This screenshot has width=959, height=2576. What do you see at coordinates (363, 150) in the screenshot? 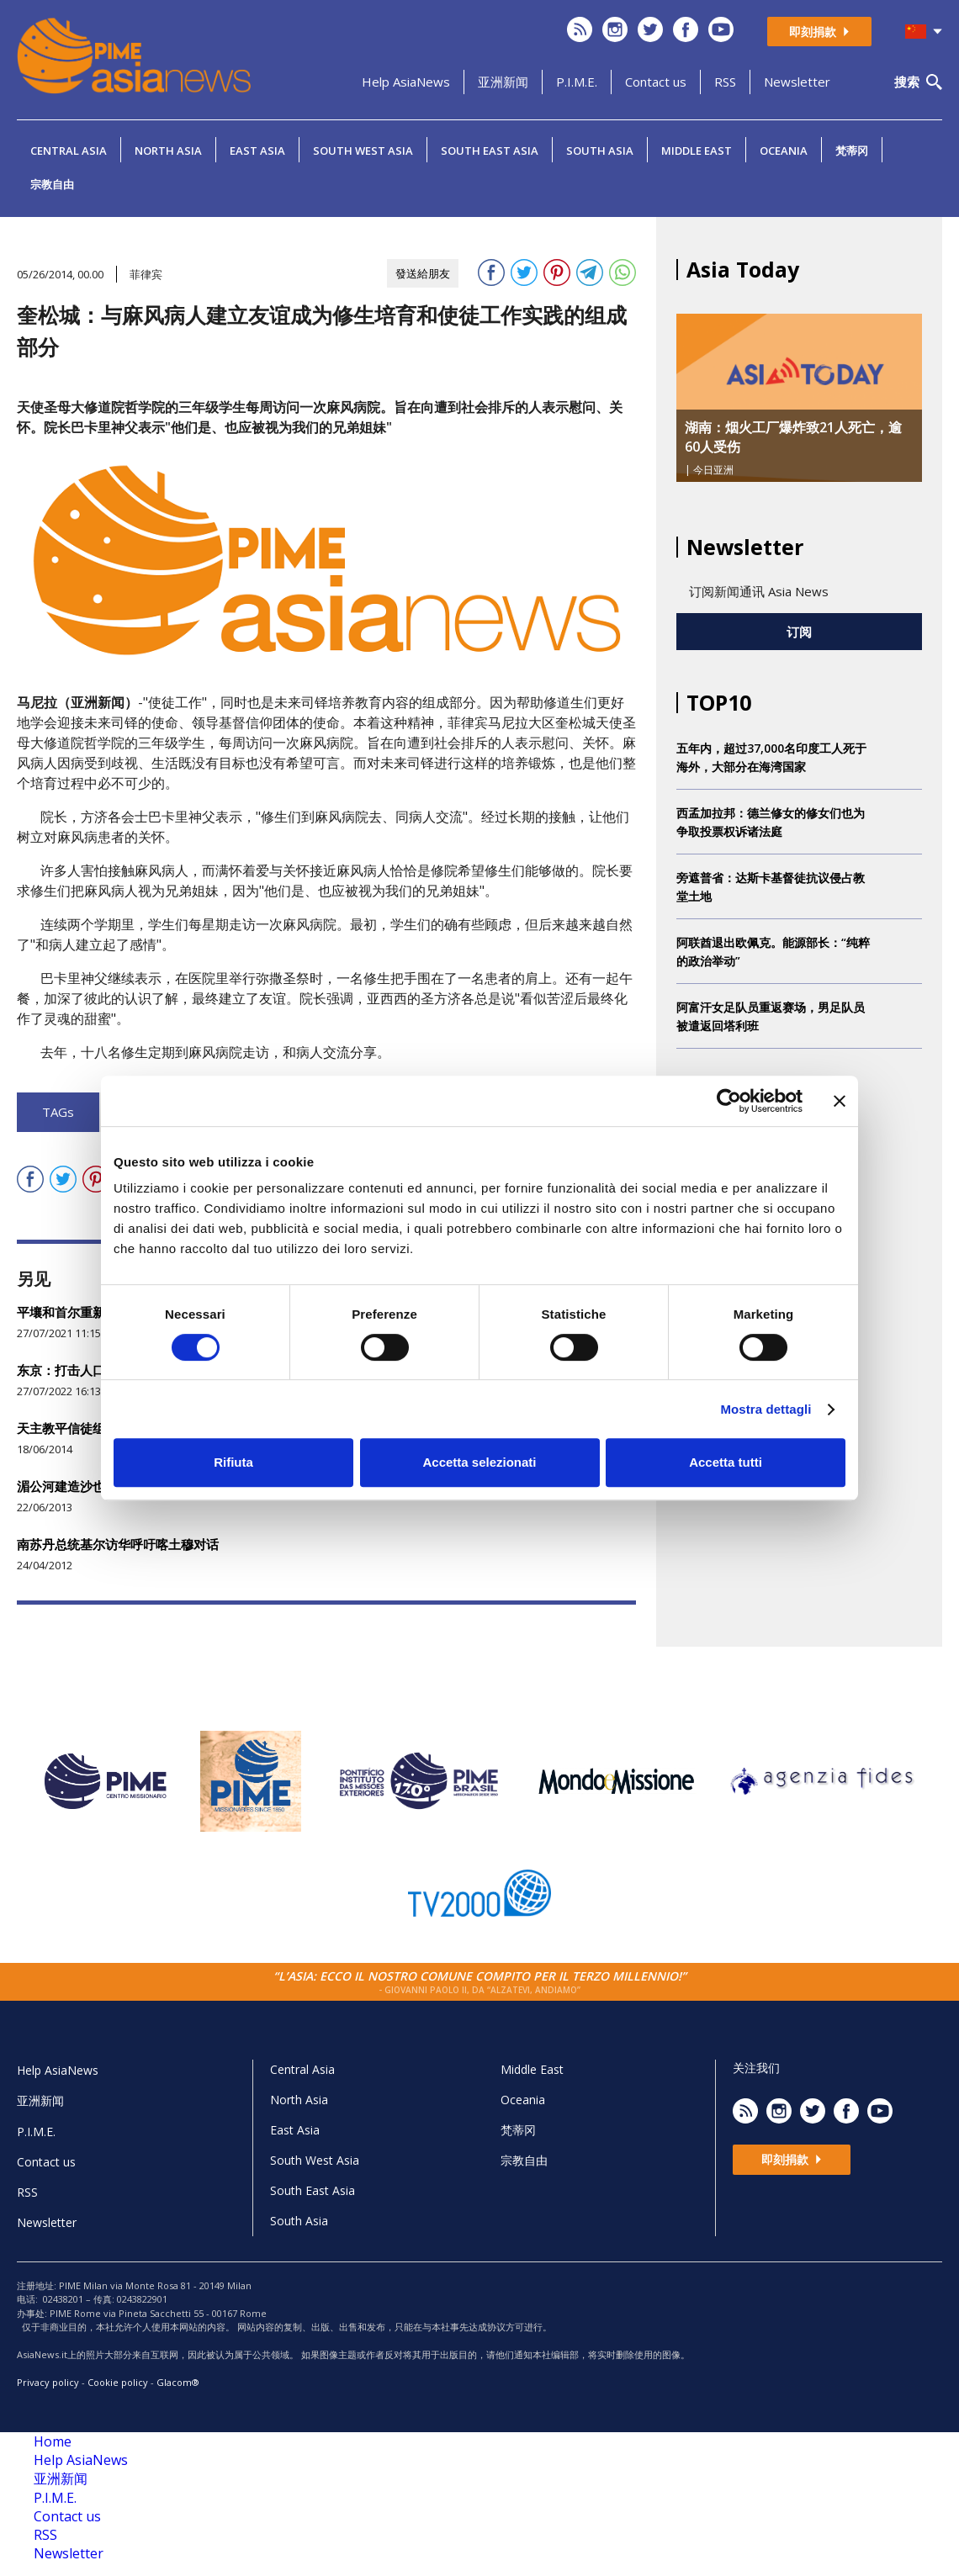
I see `South West Asia` at bounding box center [363, 150].